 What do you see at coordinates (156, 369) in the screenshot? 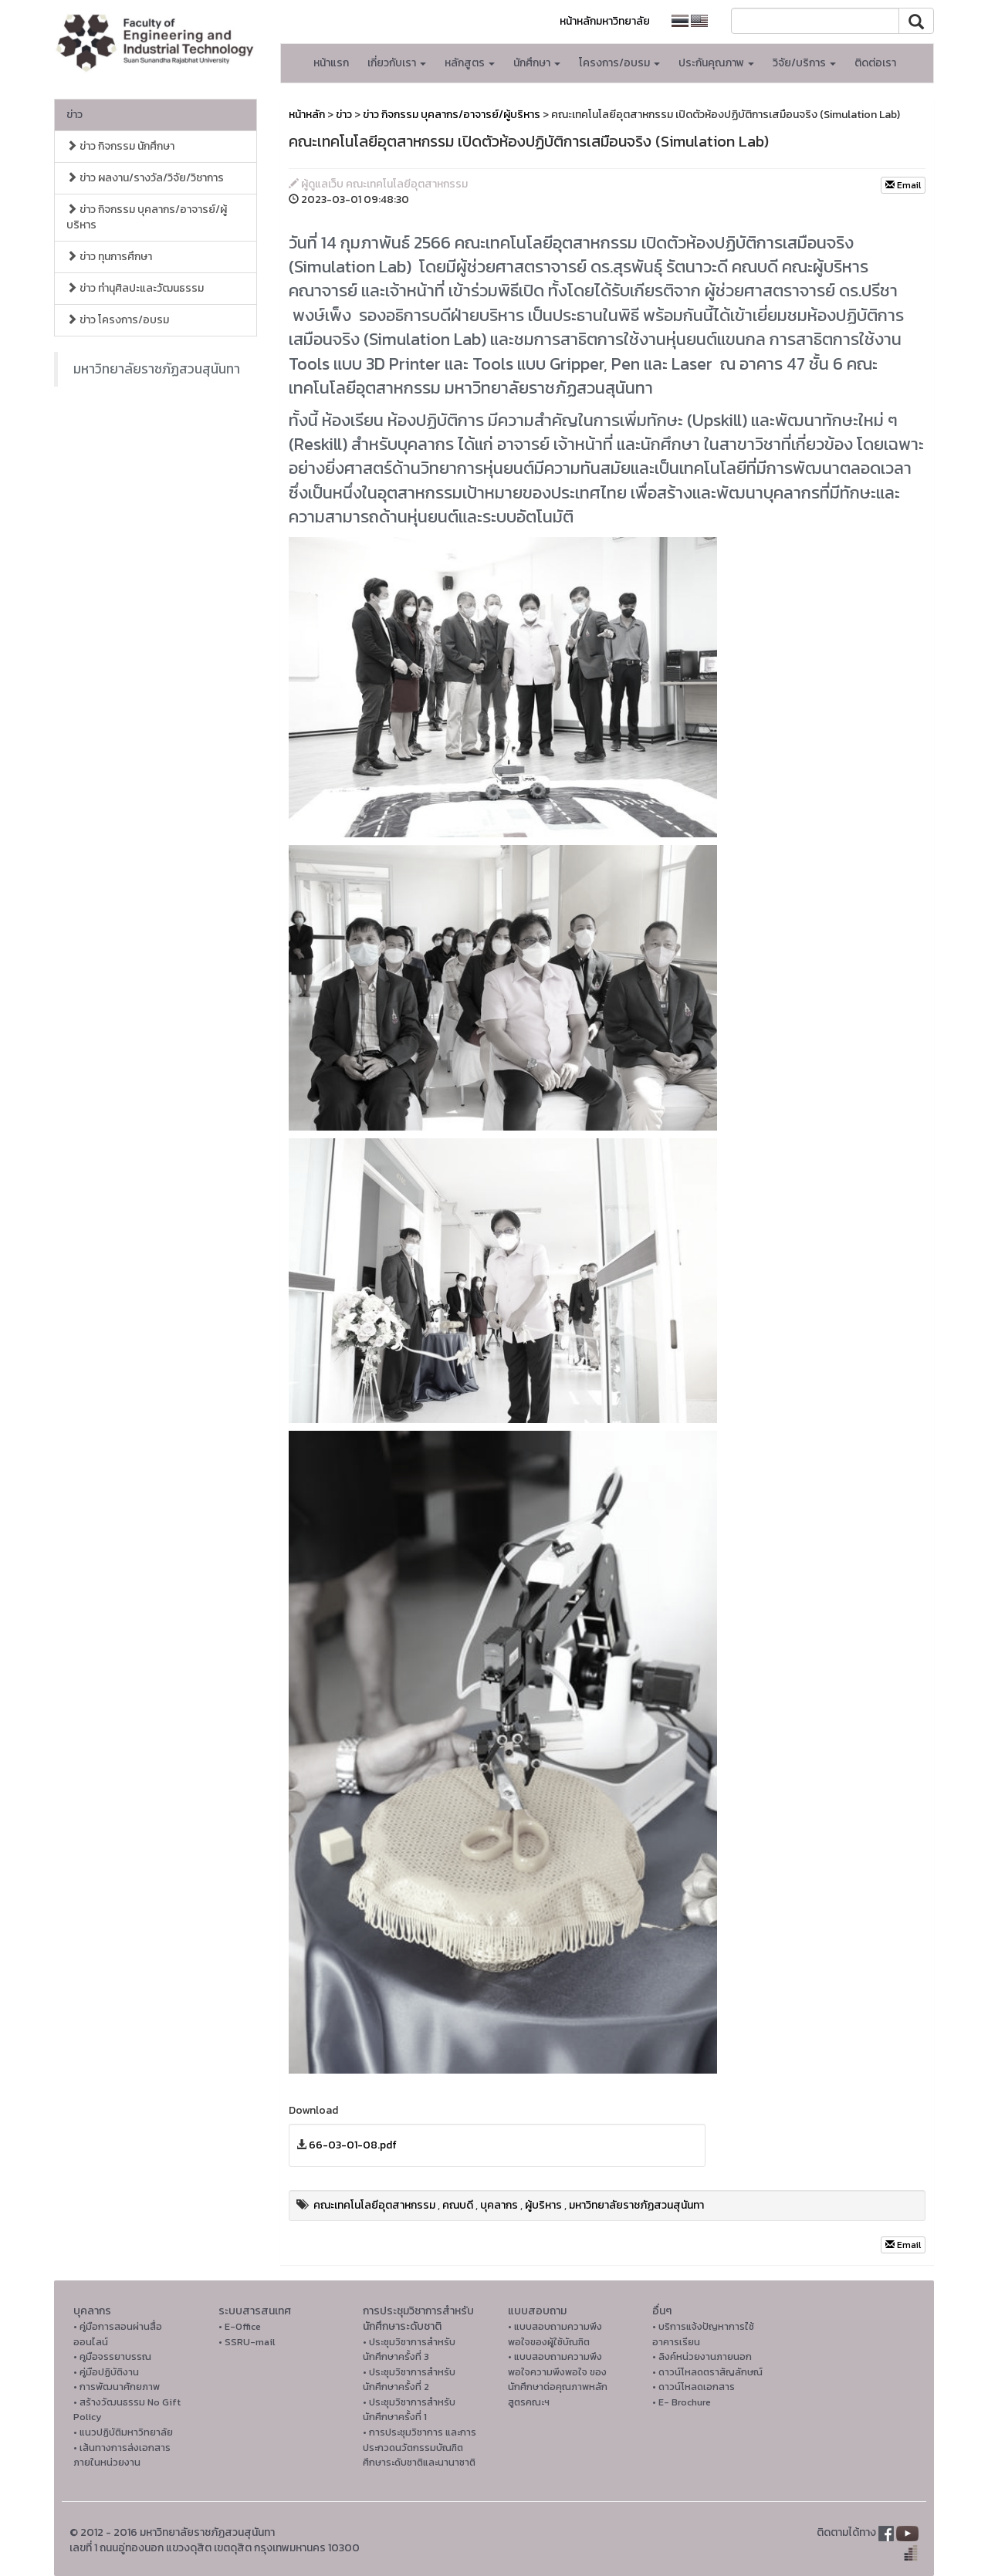
I see `มหาวิทยาลัยราชภัฏสวนสุนันทา` at bounding box center [156, 369].